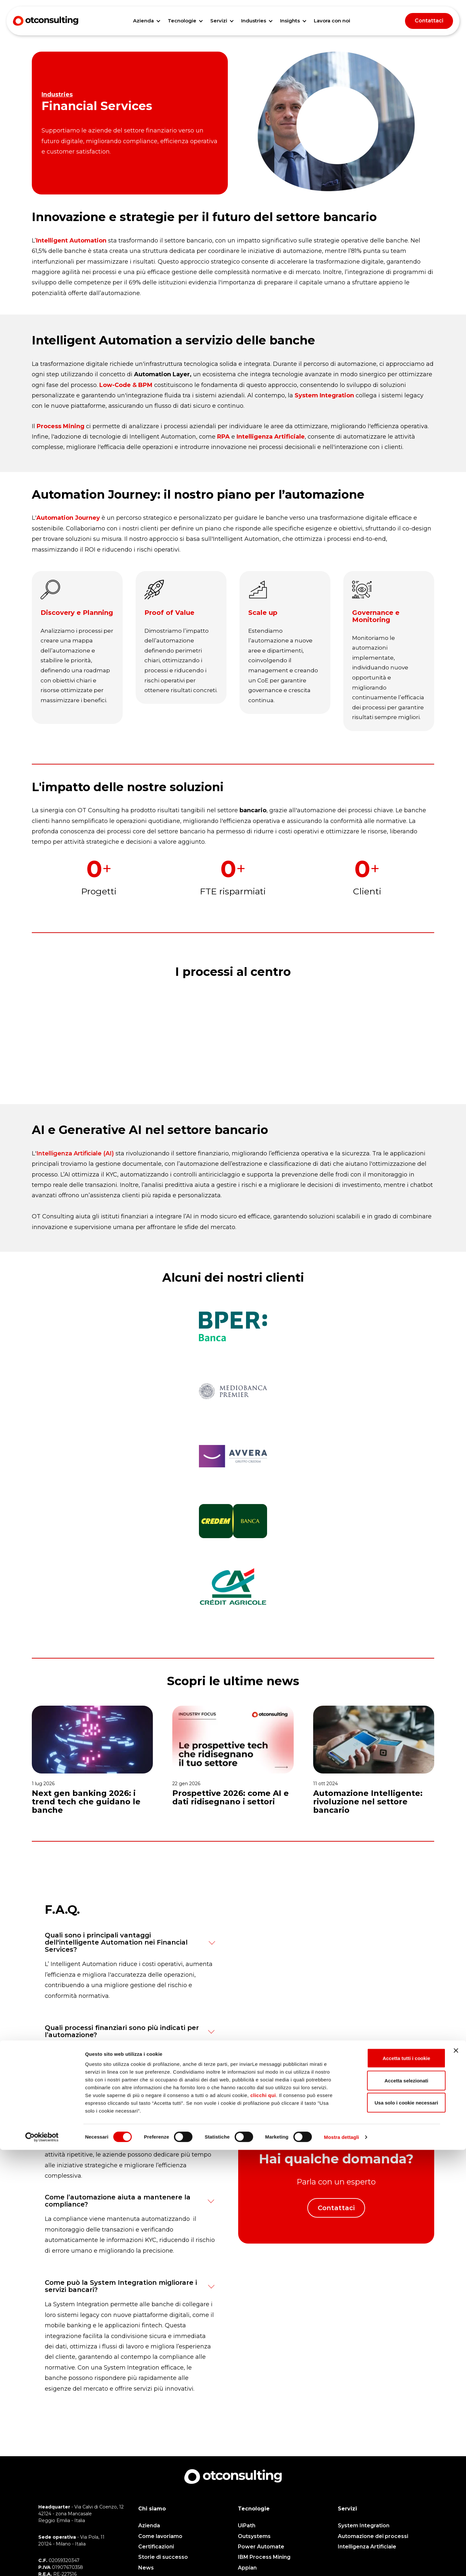 This screenshot has height=2576, width=466. I want to click on Process Mining, so click(60, 426).